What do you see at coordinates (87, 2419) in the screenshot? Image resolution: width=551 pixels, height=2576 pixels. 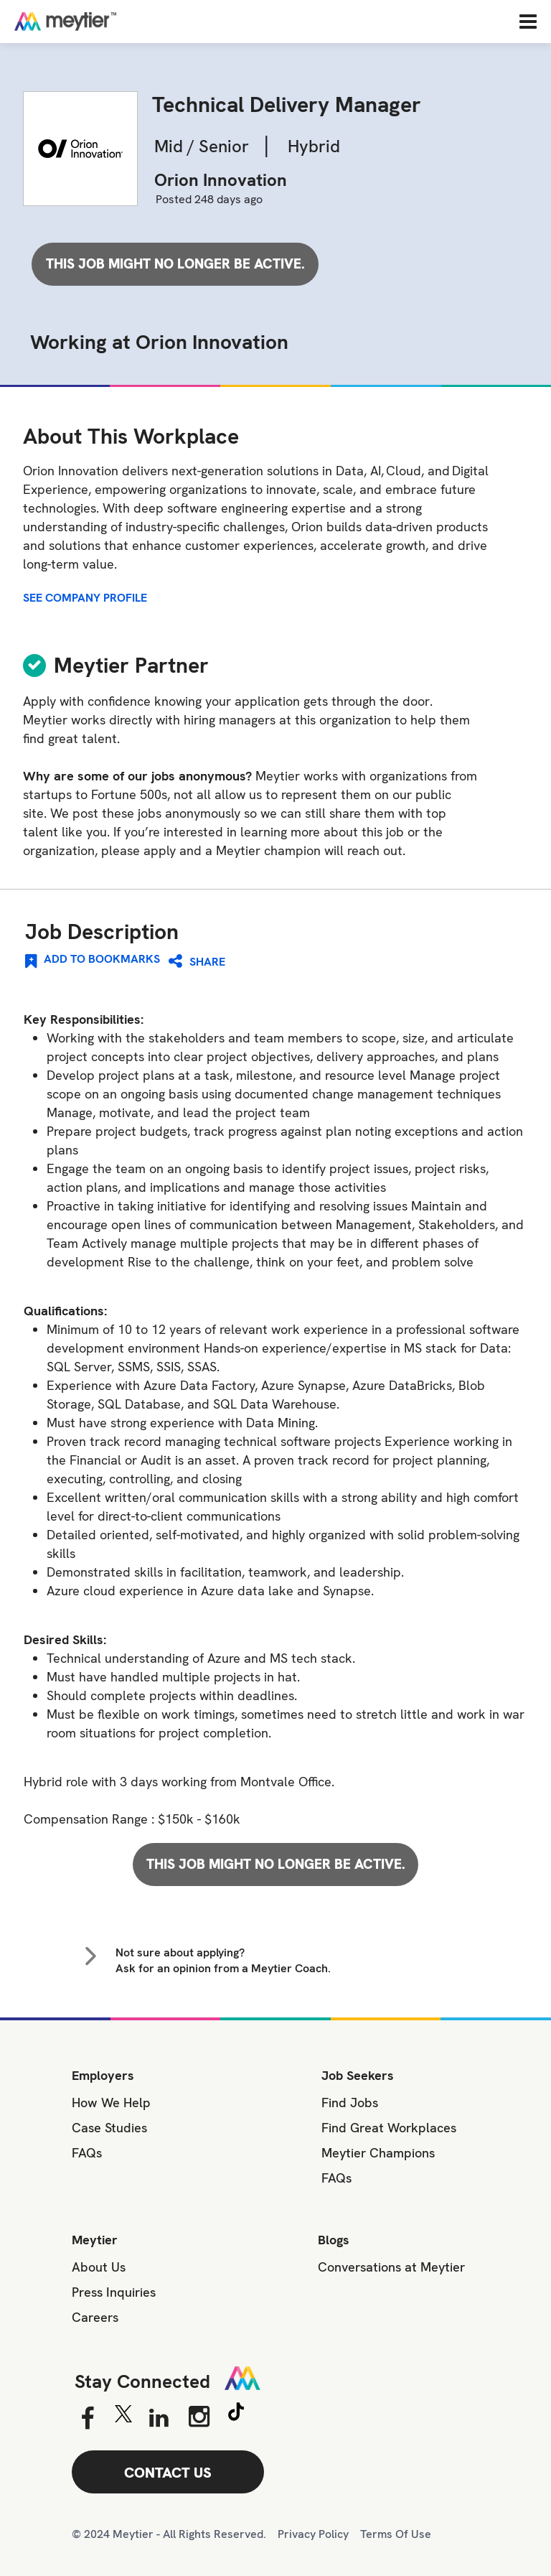 I see `[Facebook]` at bounding box center [87, 2419].